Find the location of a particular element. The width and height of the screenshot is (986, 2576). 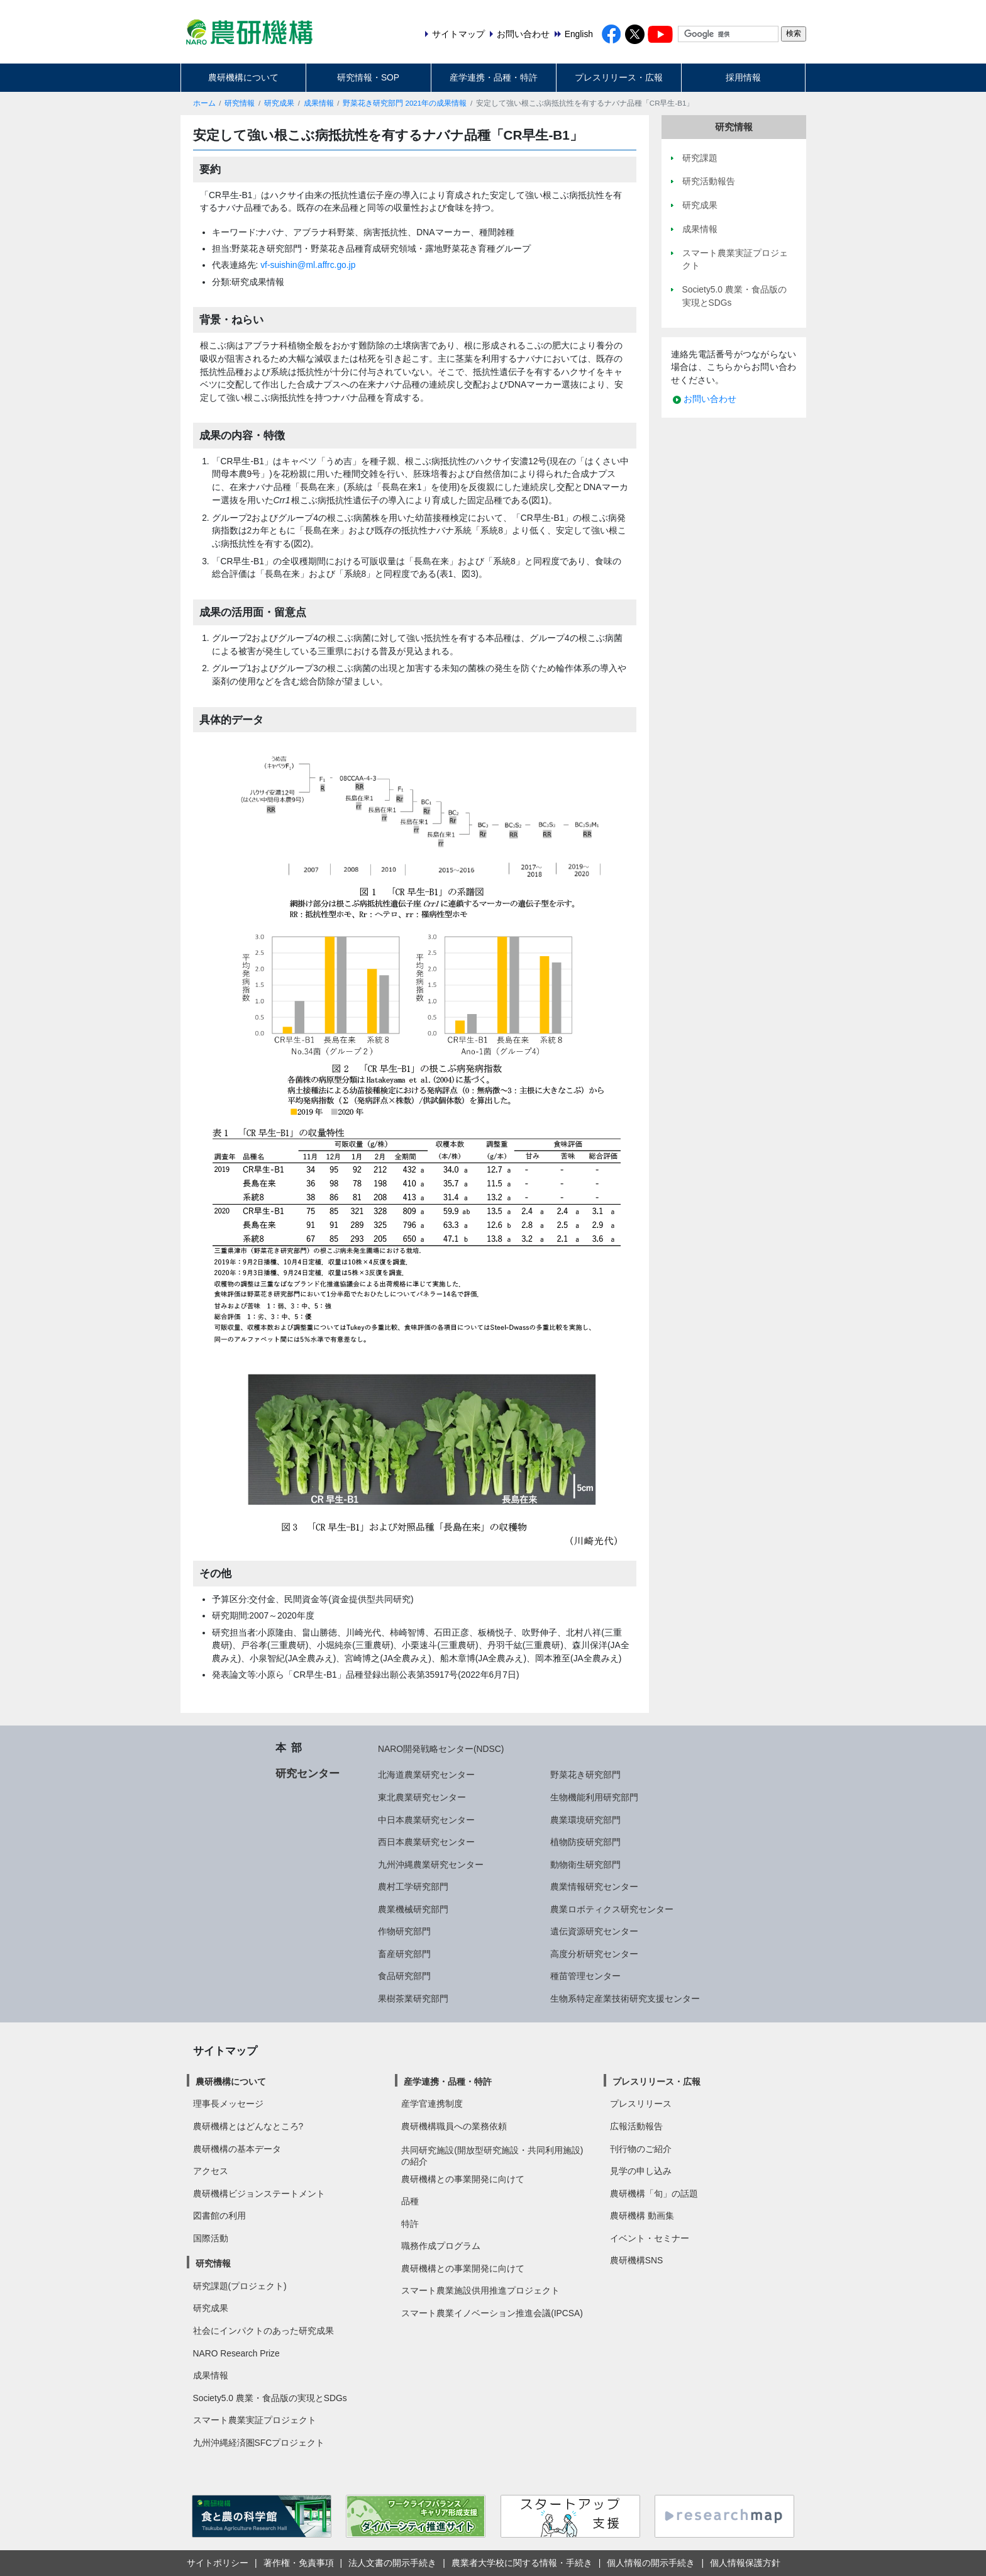

国際活動 is located at coordinates (210, 2238).